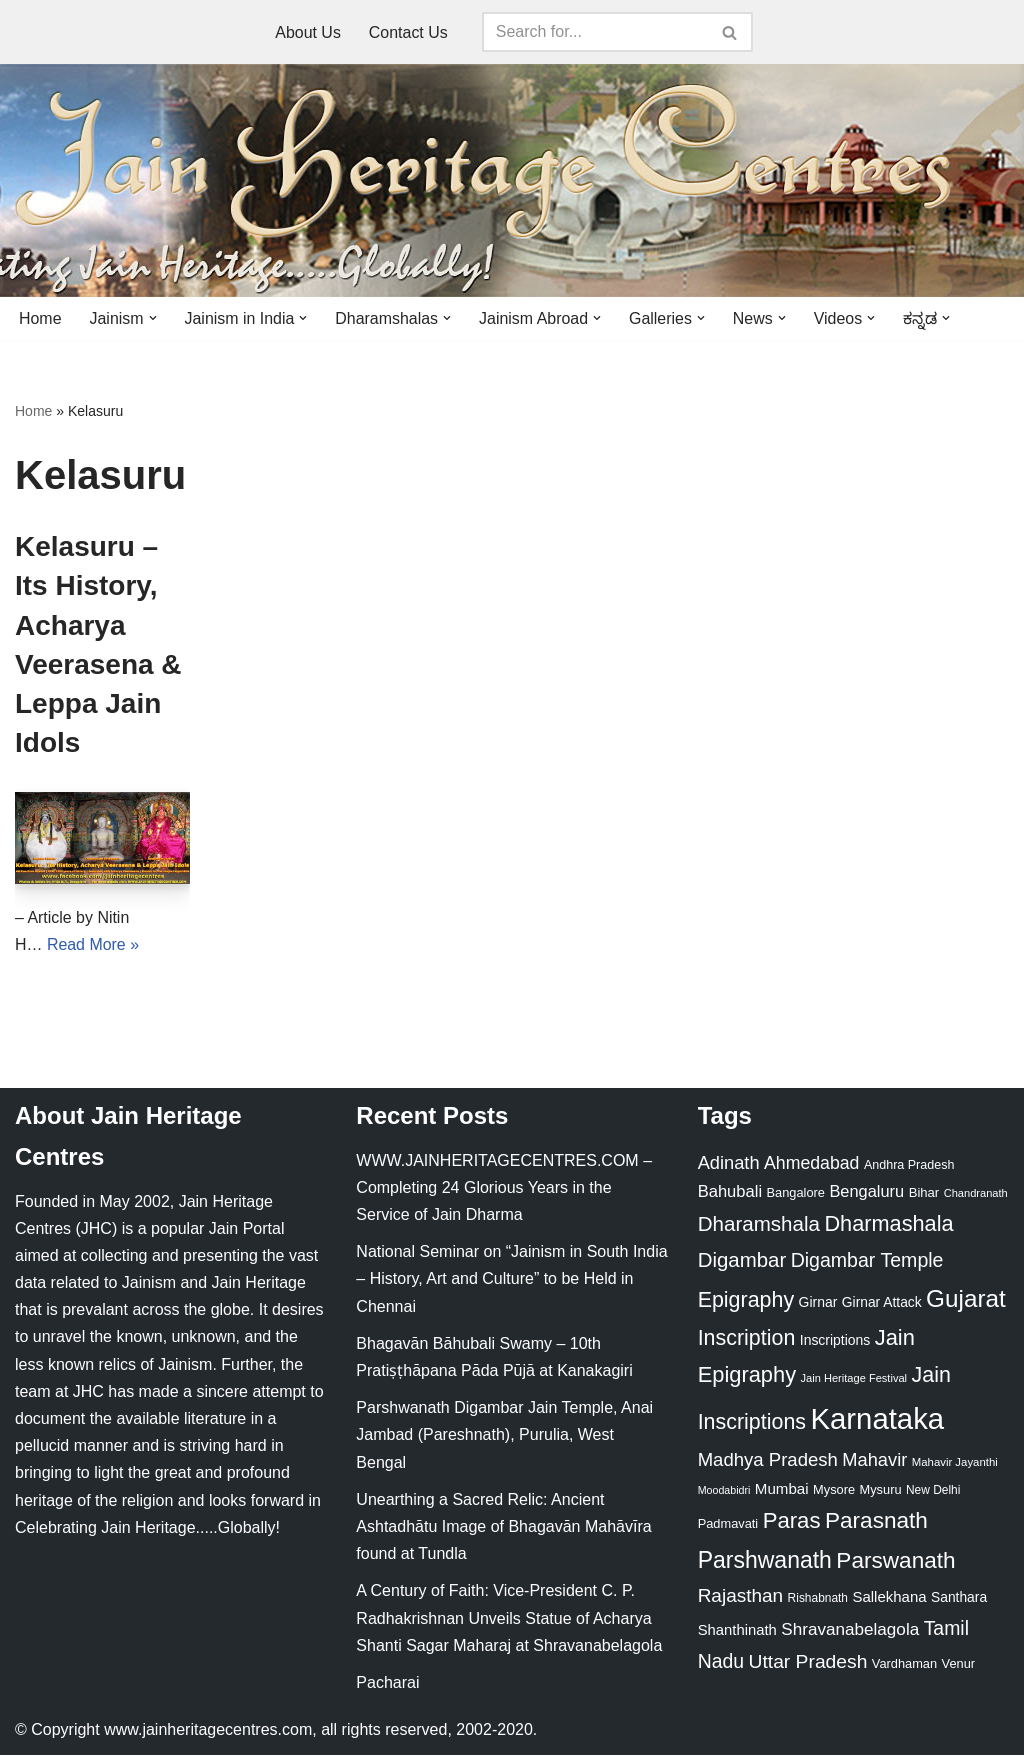  Describe the element at coordinates (595, 32) in the screenshot. I see `[Search]` at that location.